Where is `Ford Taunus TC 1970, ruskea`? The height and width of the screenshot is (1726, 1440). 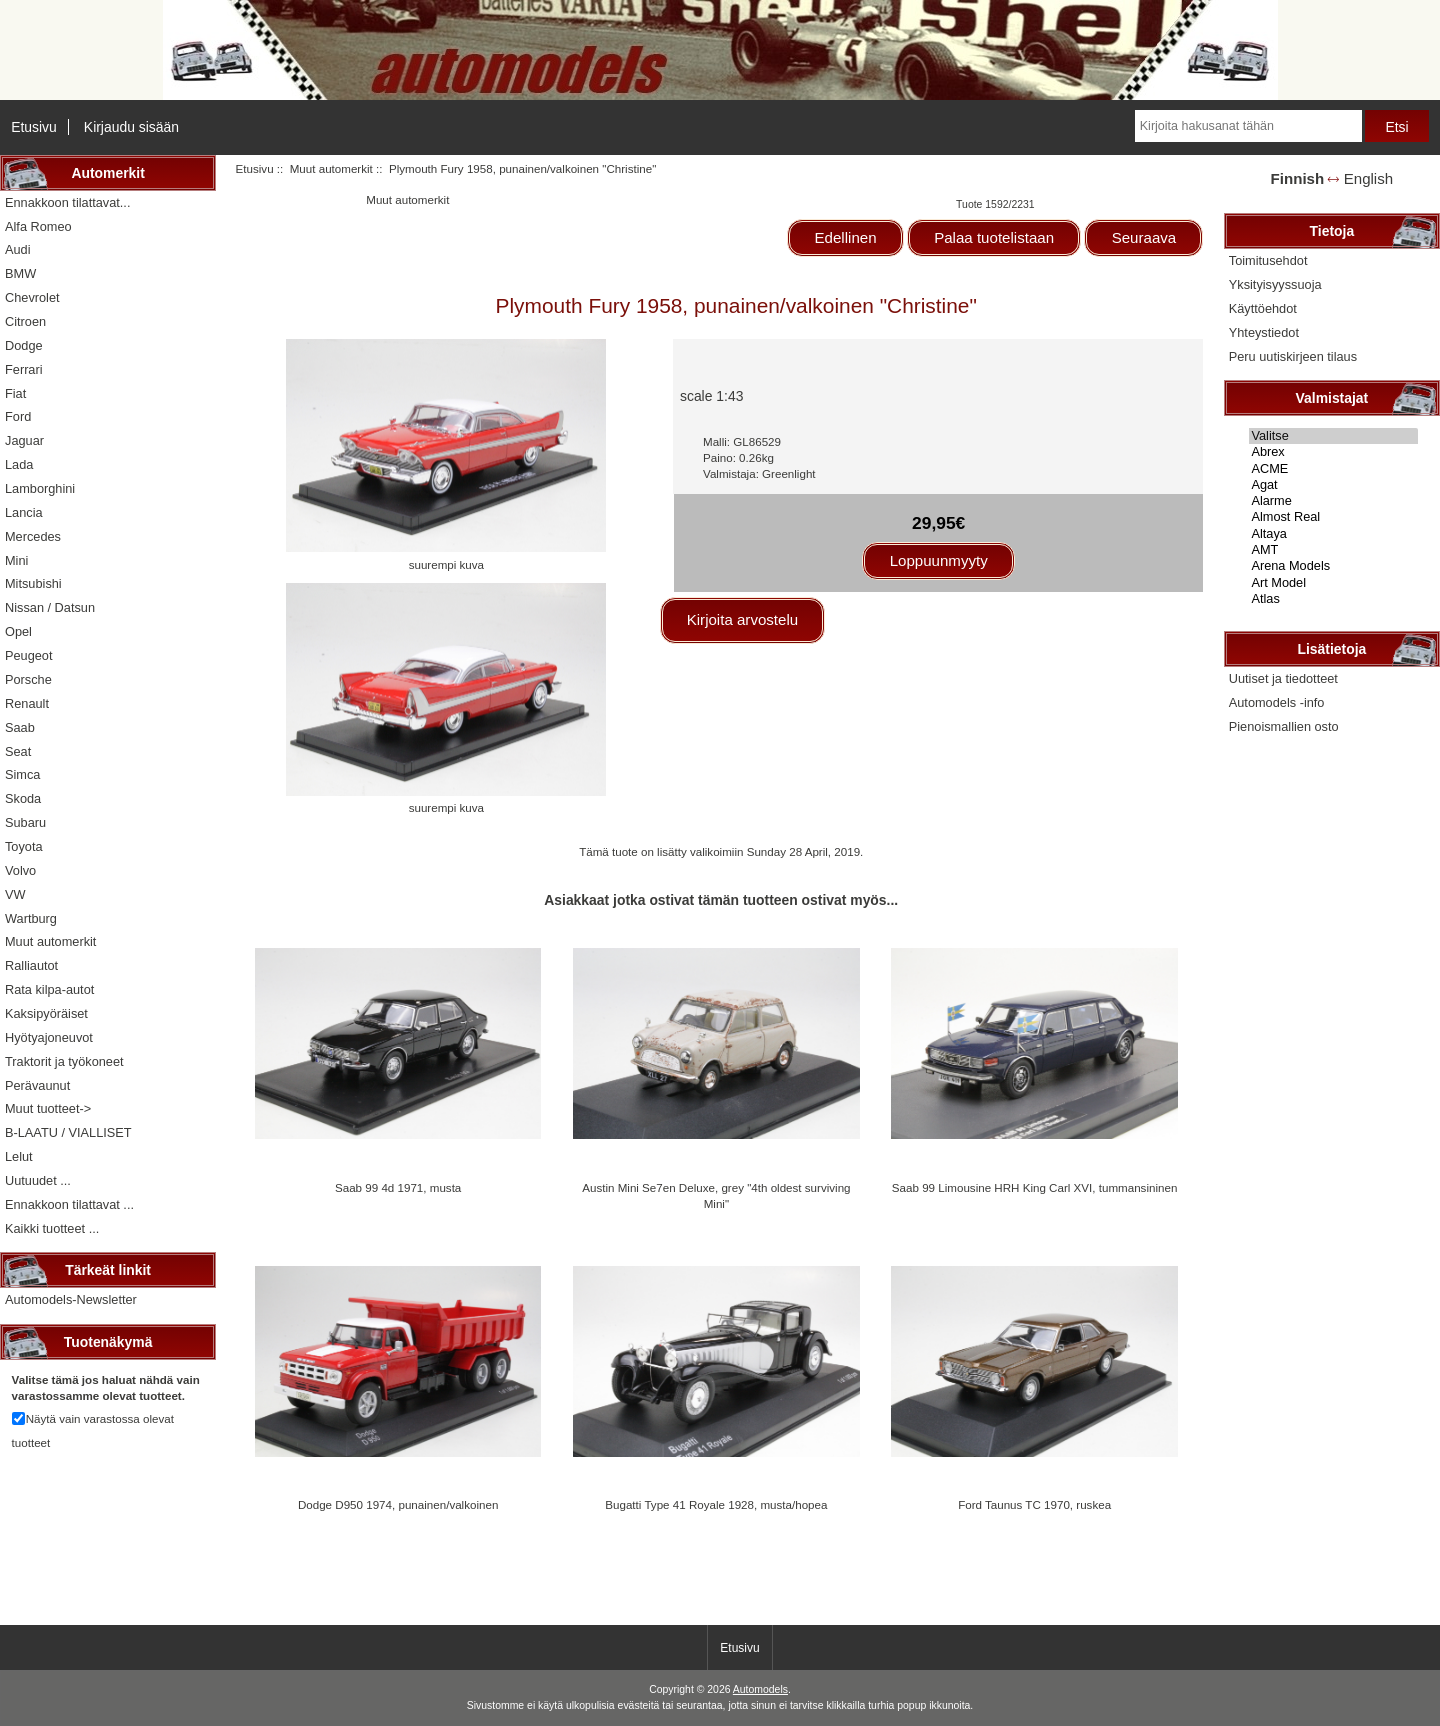
Ford Taunus TC 1970, ruskea is located at coordinates (1034, 1504).